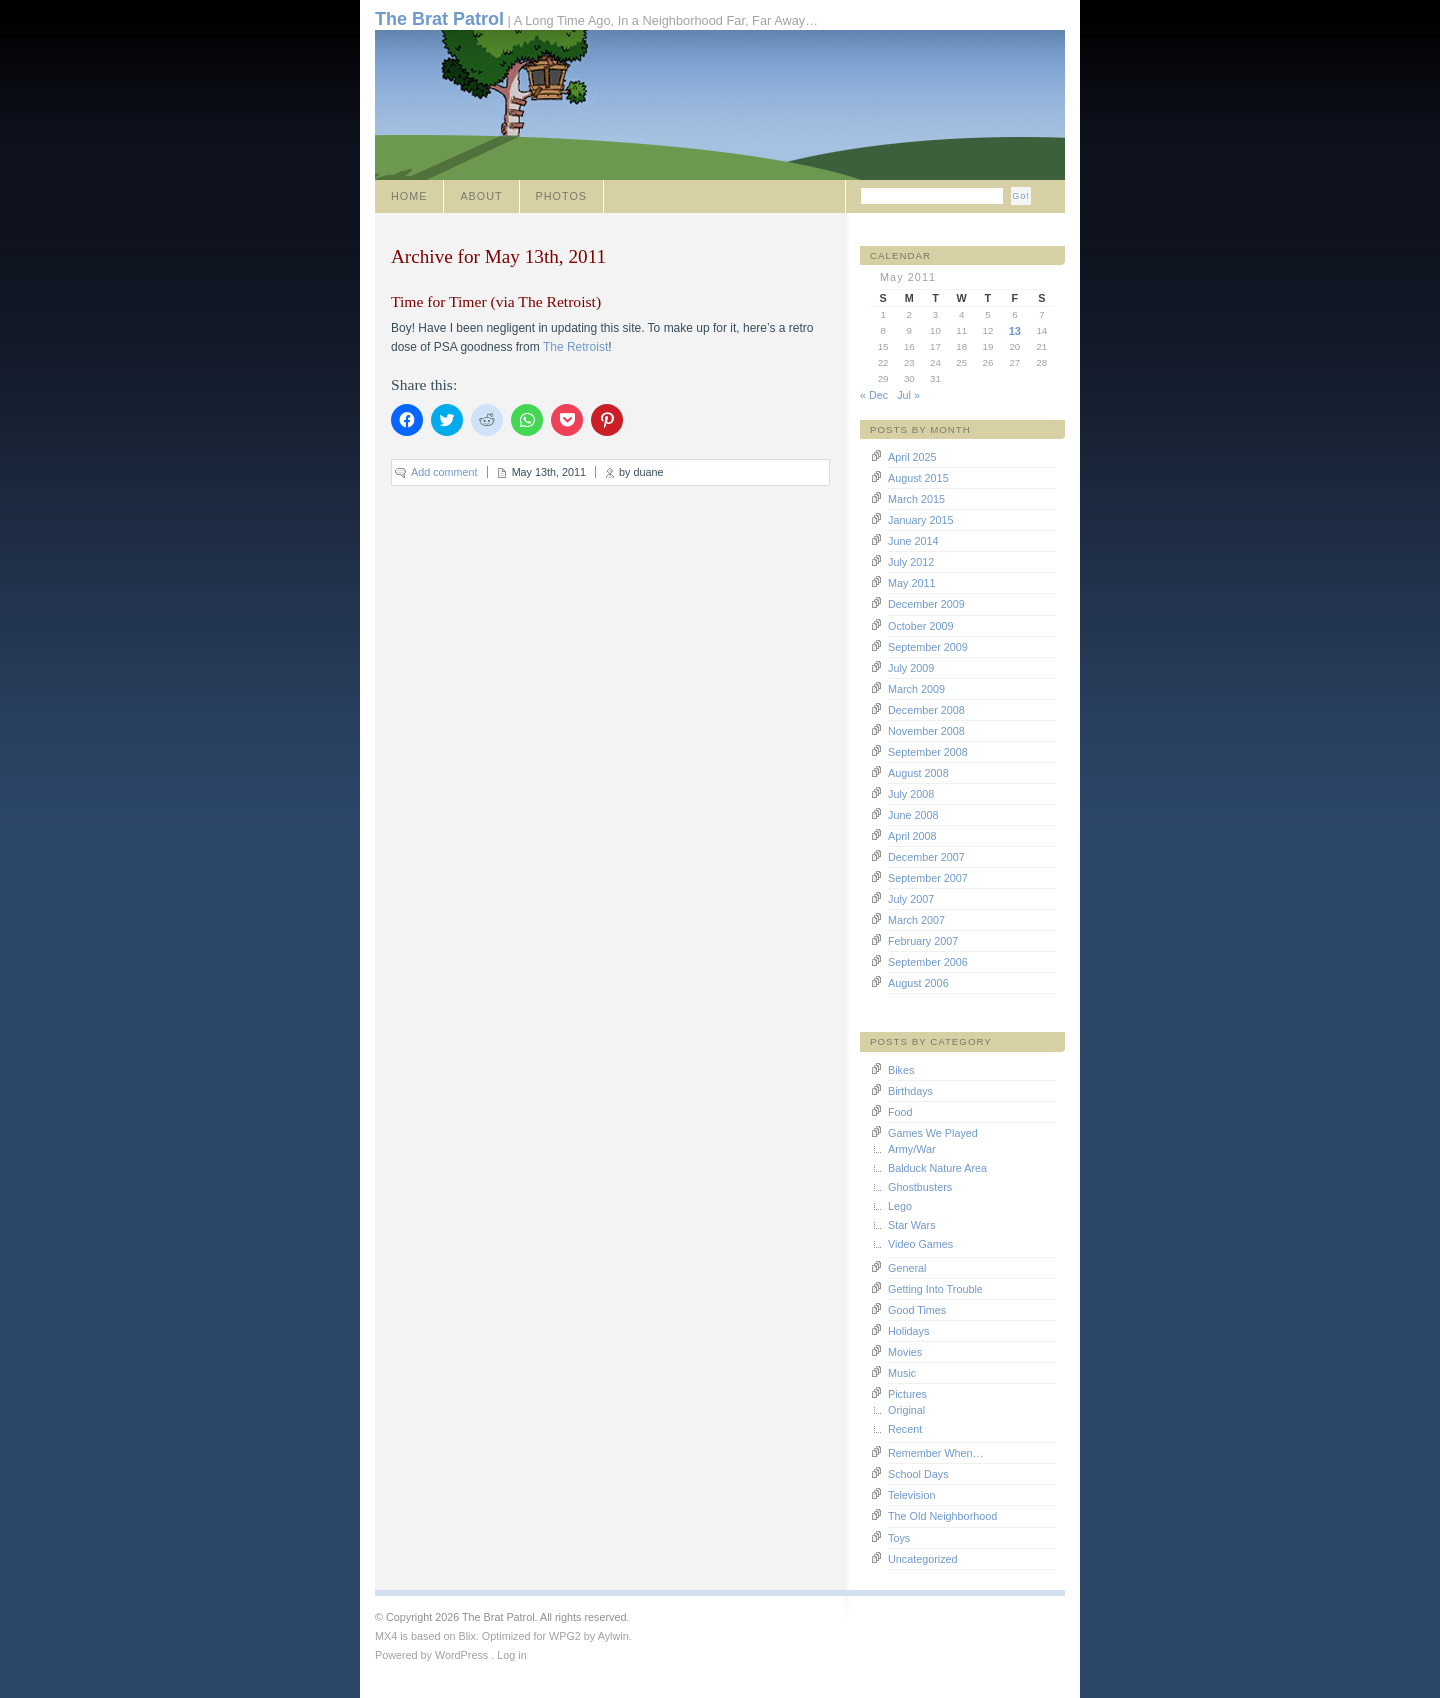 Image resolution: width=1440 pixels, height=1698 pixels. What do you see at coordinates (874, 395) in the screenshot?
I see `« Dec` at bounding box center [874, 395].